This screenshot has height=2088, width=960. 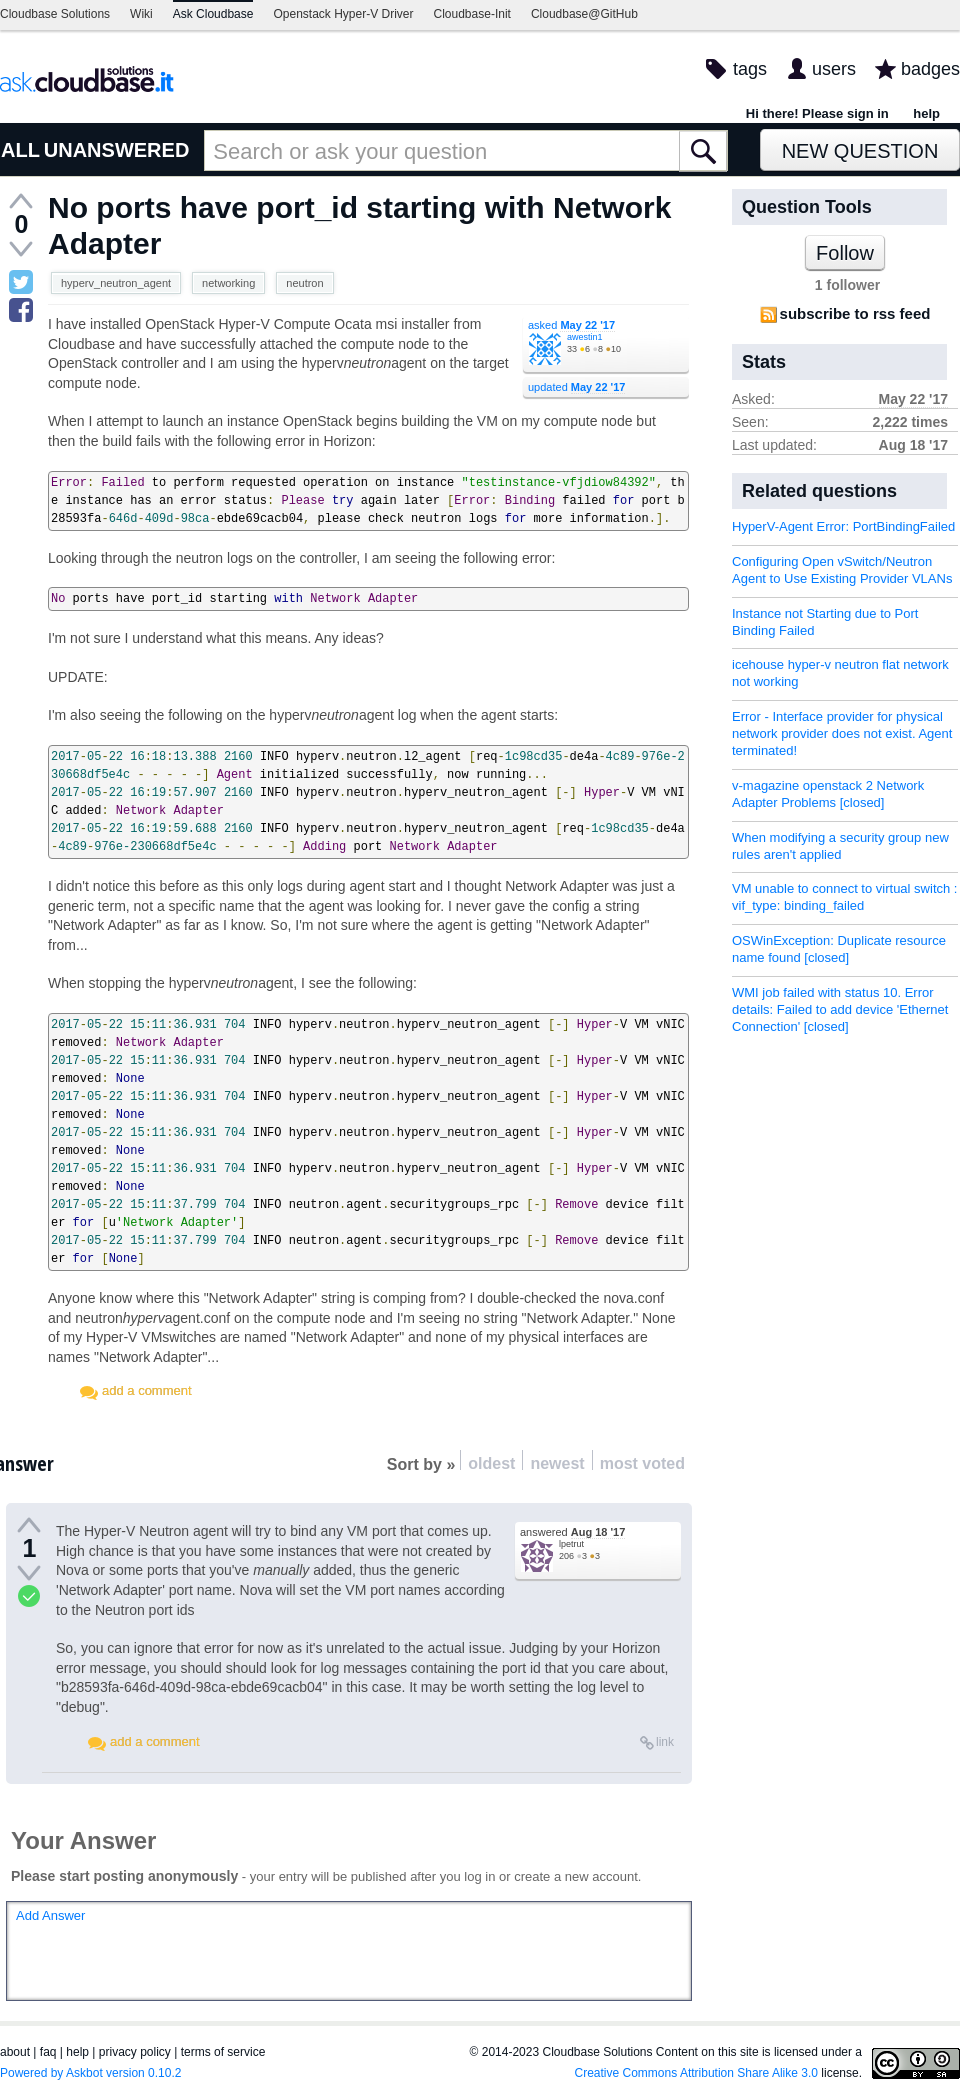 What do you see at coordinates (840, 846) in the screenshot?
I see `When modifying a security group new rules aren't applied` at bounding box center [840, 846].